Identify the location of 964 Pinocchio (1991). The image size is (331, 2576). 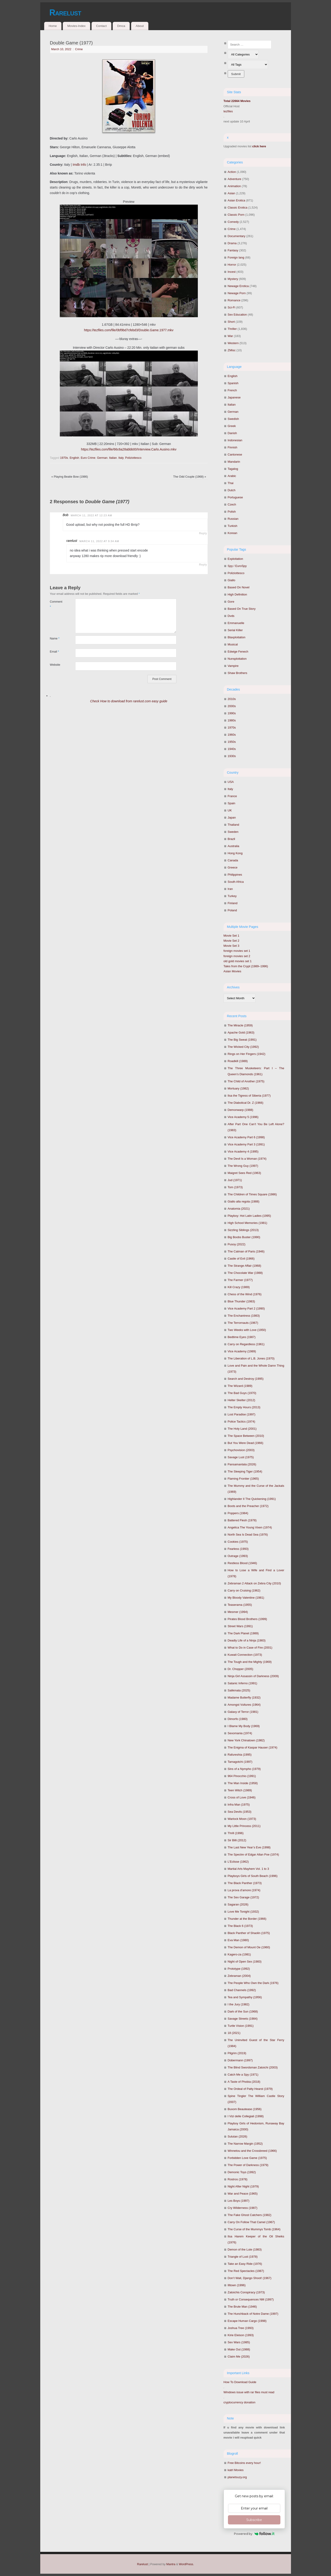
(242, 1776).